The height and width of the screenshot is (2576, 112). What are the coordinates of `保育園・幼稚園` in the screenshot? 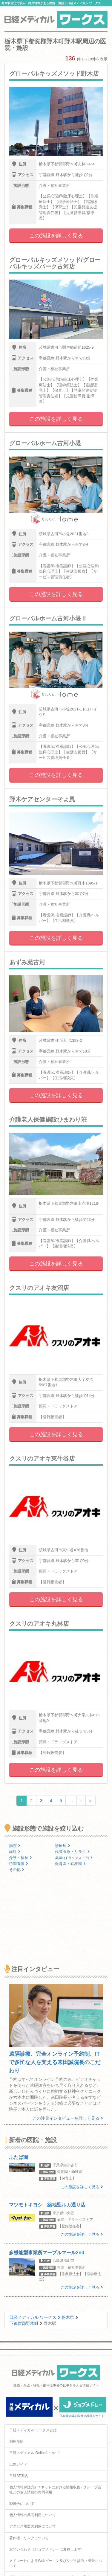 It's located at (70, 1863).